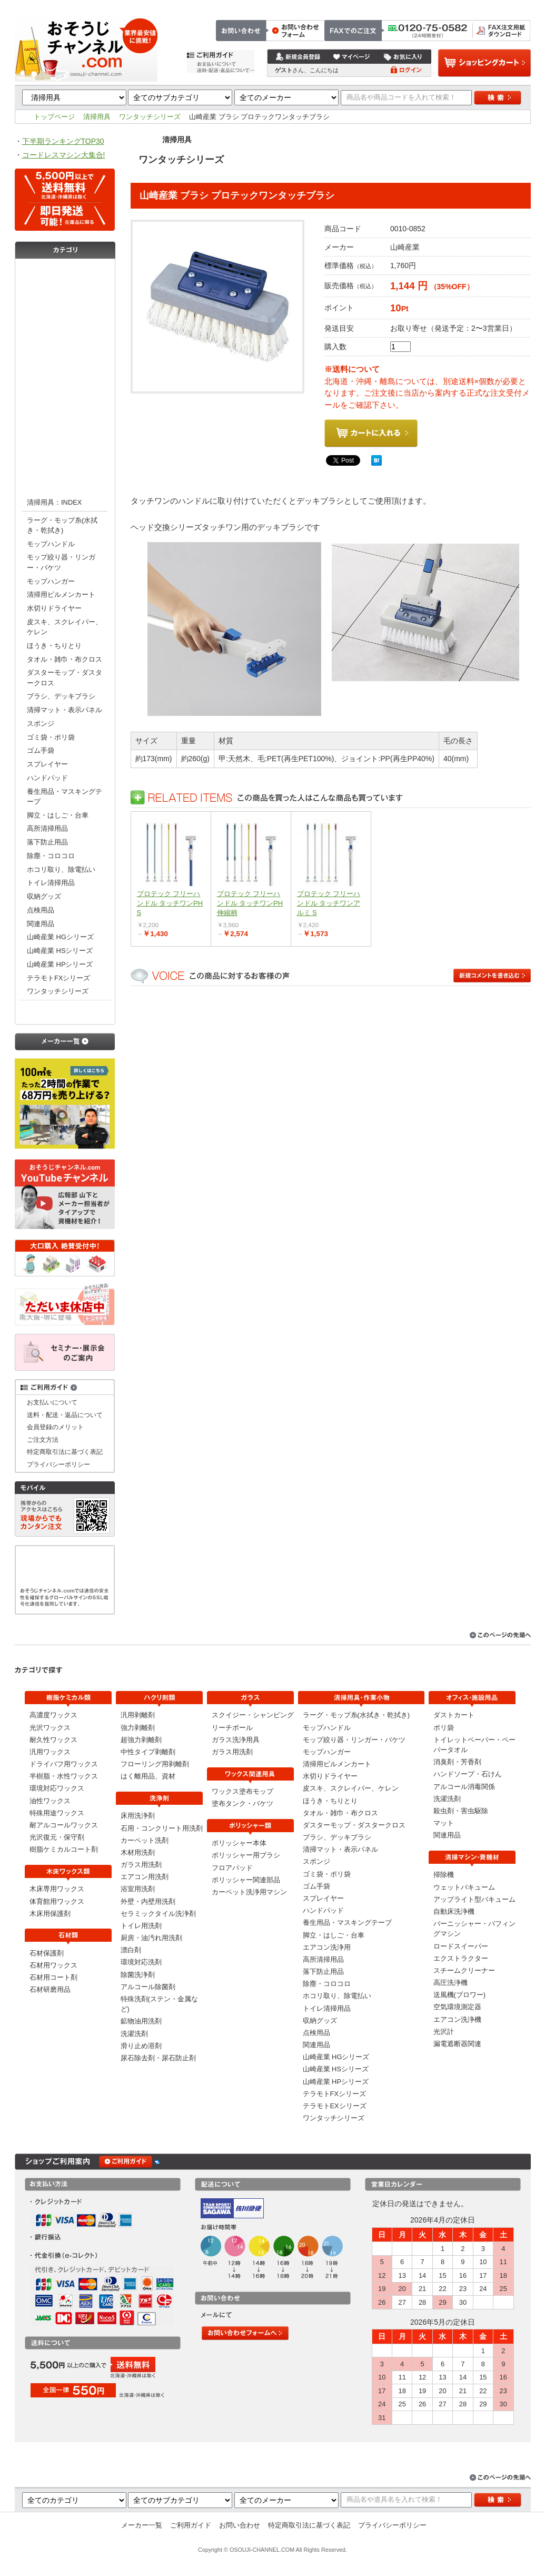 The height and width of the screenshot is (2576, 545). Describe the element at coordinates (170, 903) in the screenshot. I see `プロテック フリーハンドル タッチワンPH S` at that location.